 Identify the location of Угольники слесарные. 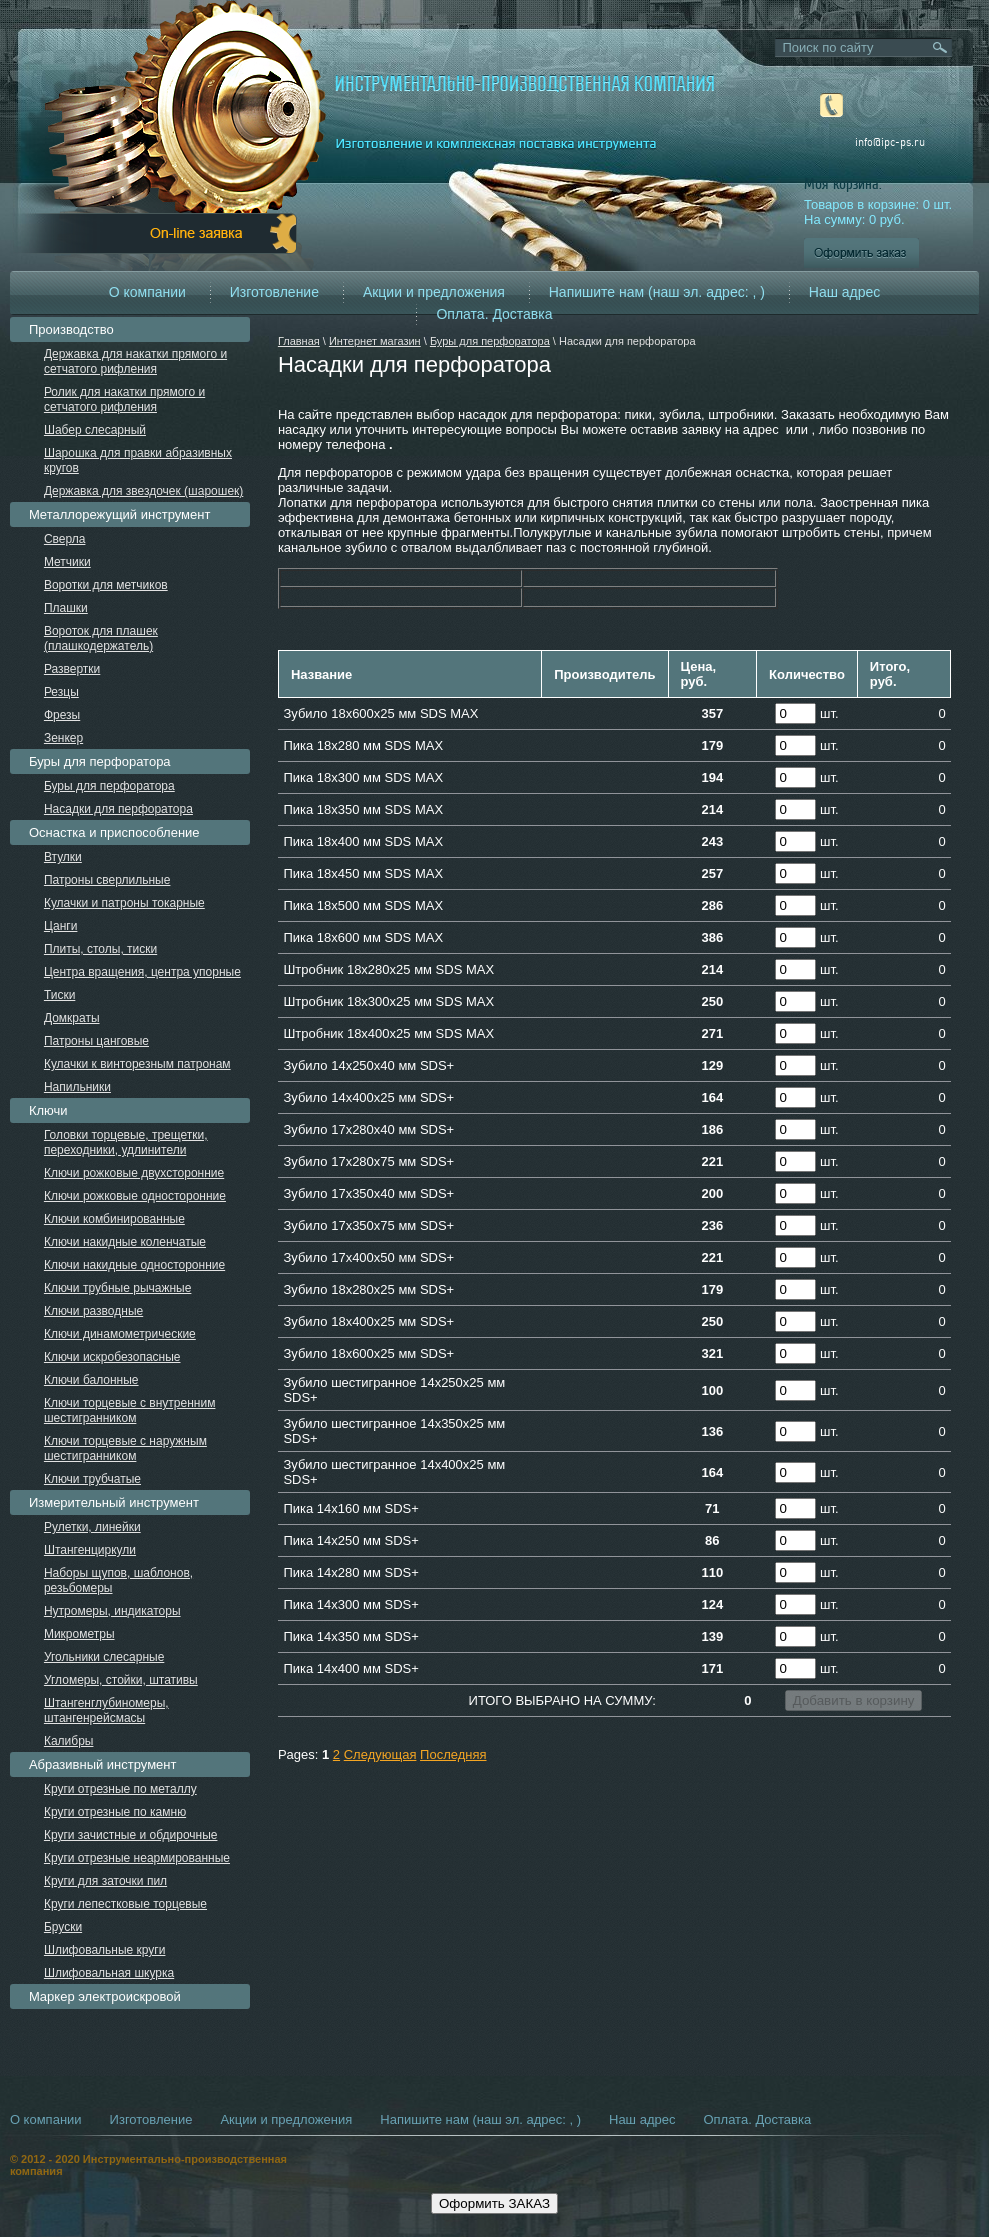
(104, 1657).